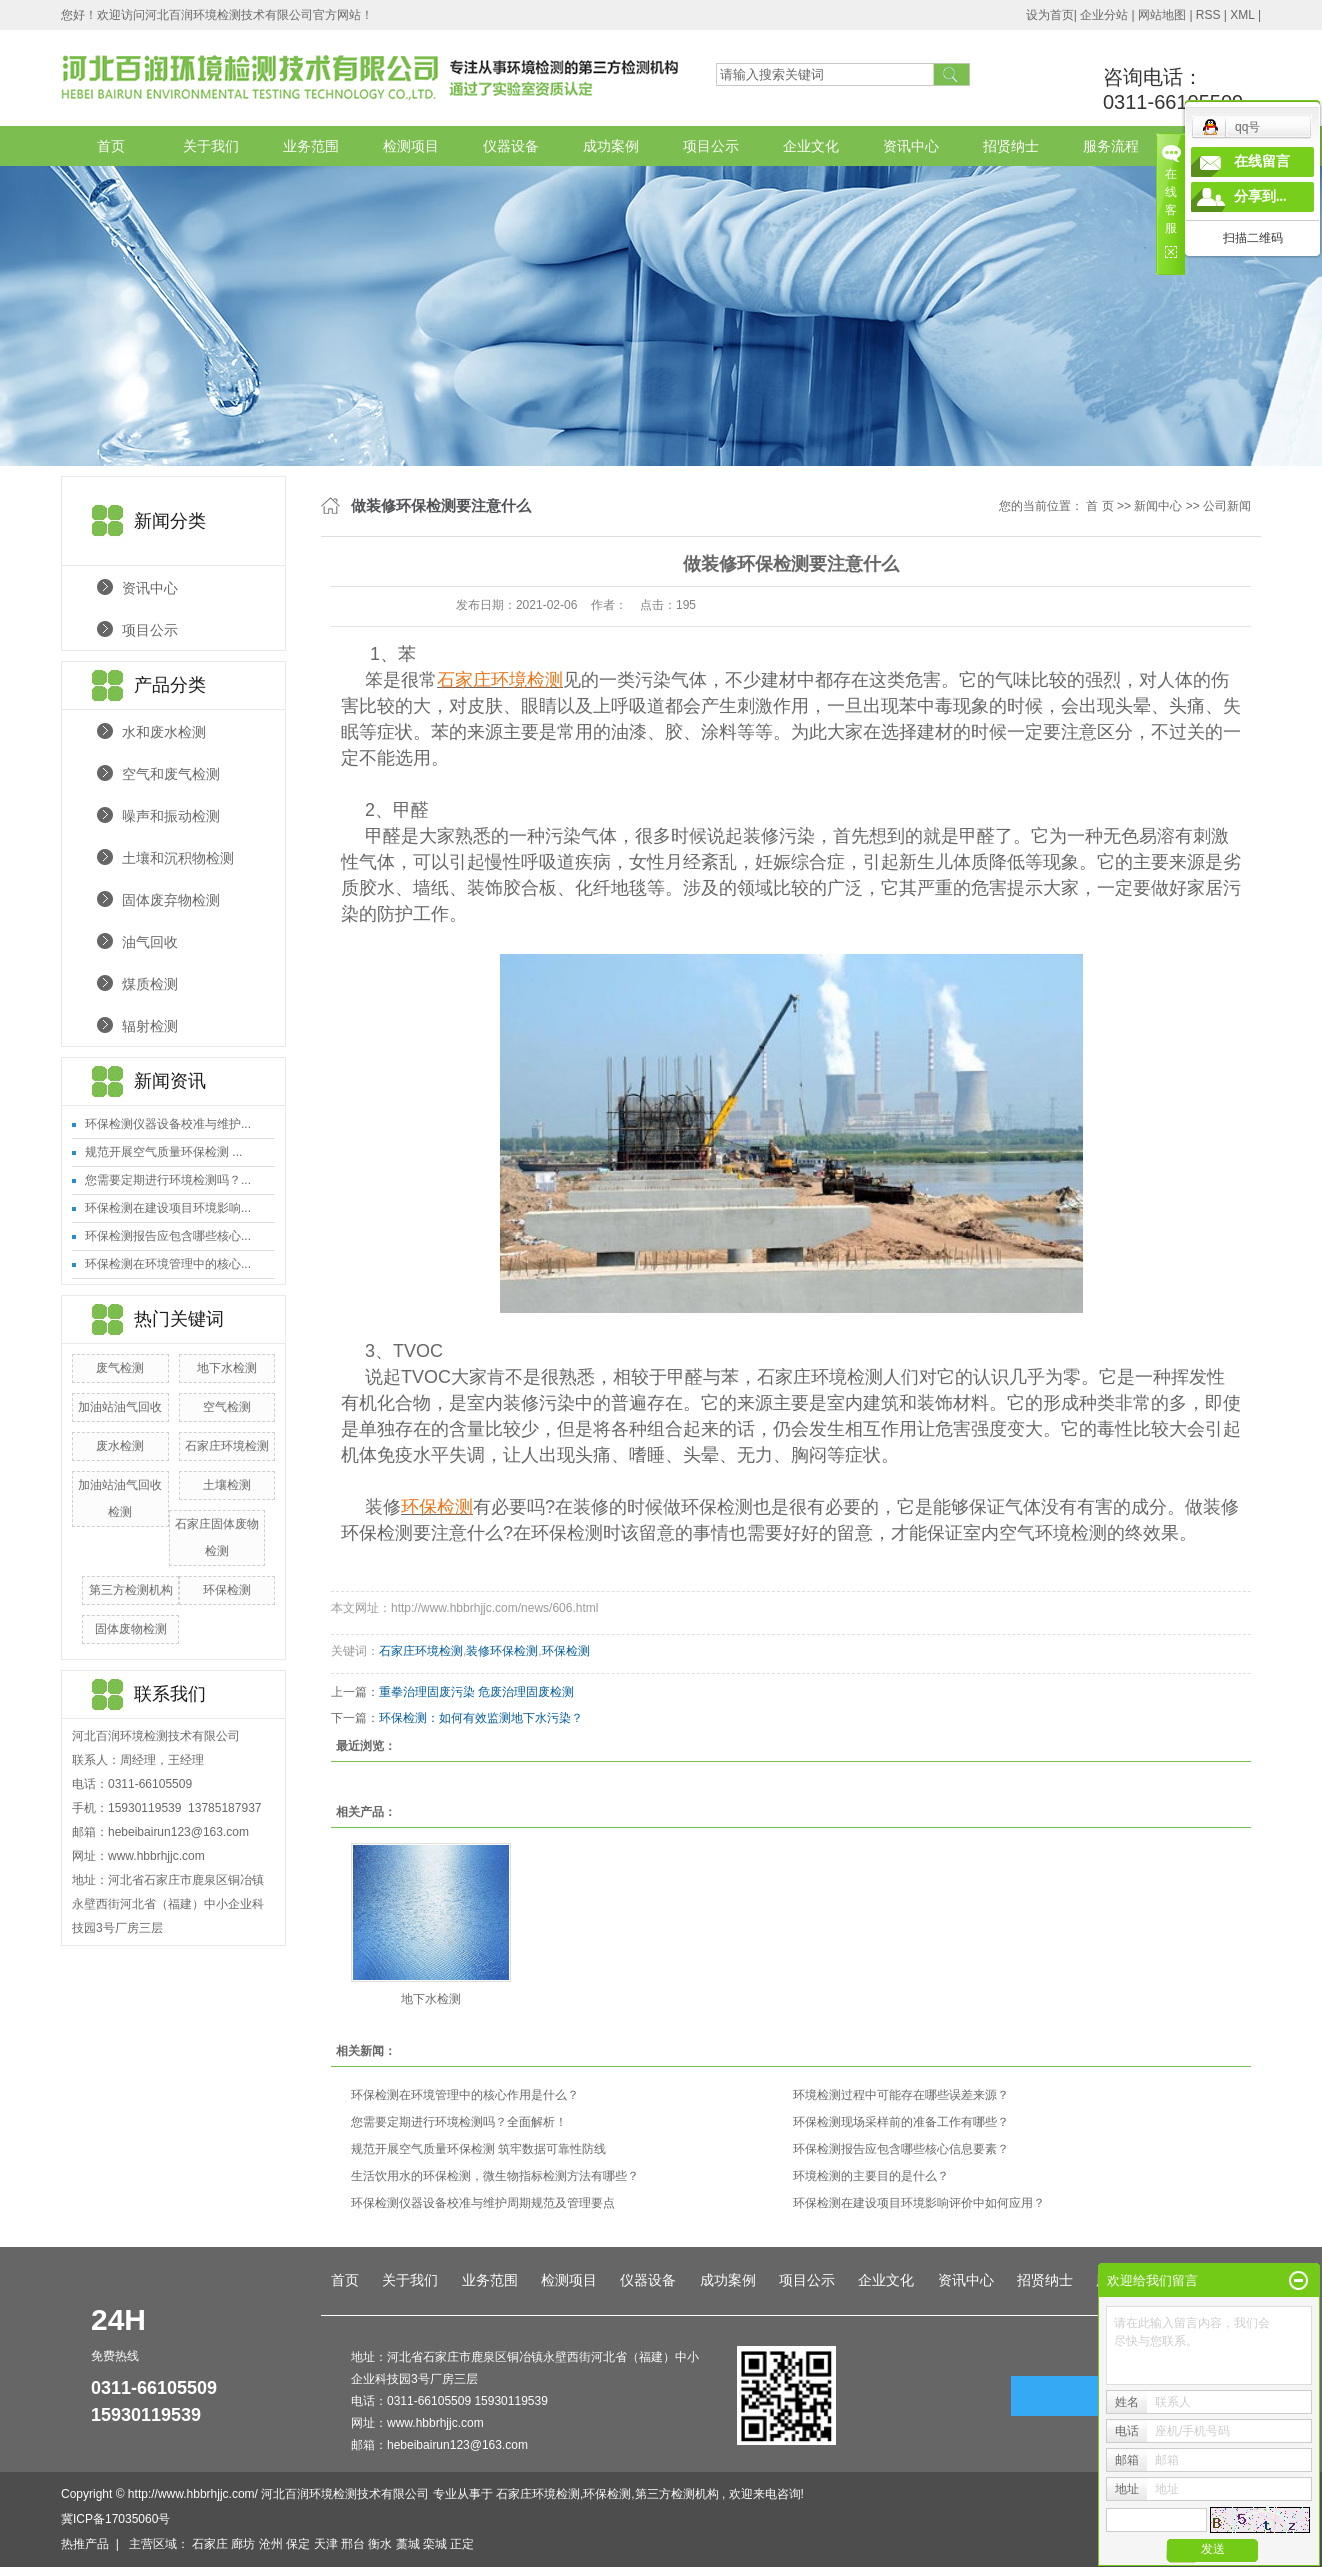 The height and width of the screenshot is (2567, 1322). I want to click on 环境检测过程中可能存在哪些误差来源？​, so click(901, 2095).